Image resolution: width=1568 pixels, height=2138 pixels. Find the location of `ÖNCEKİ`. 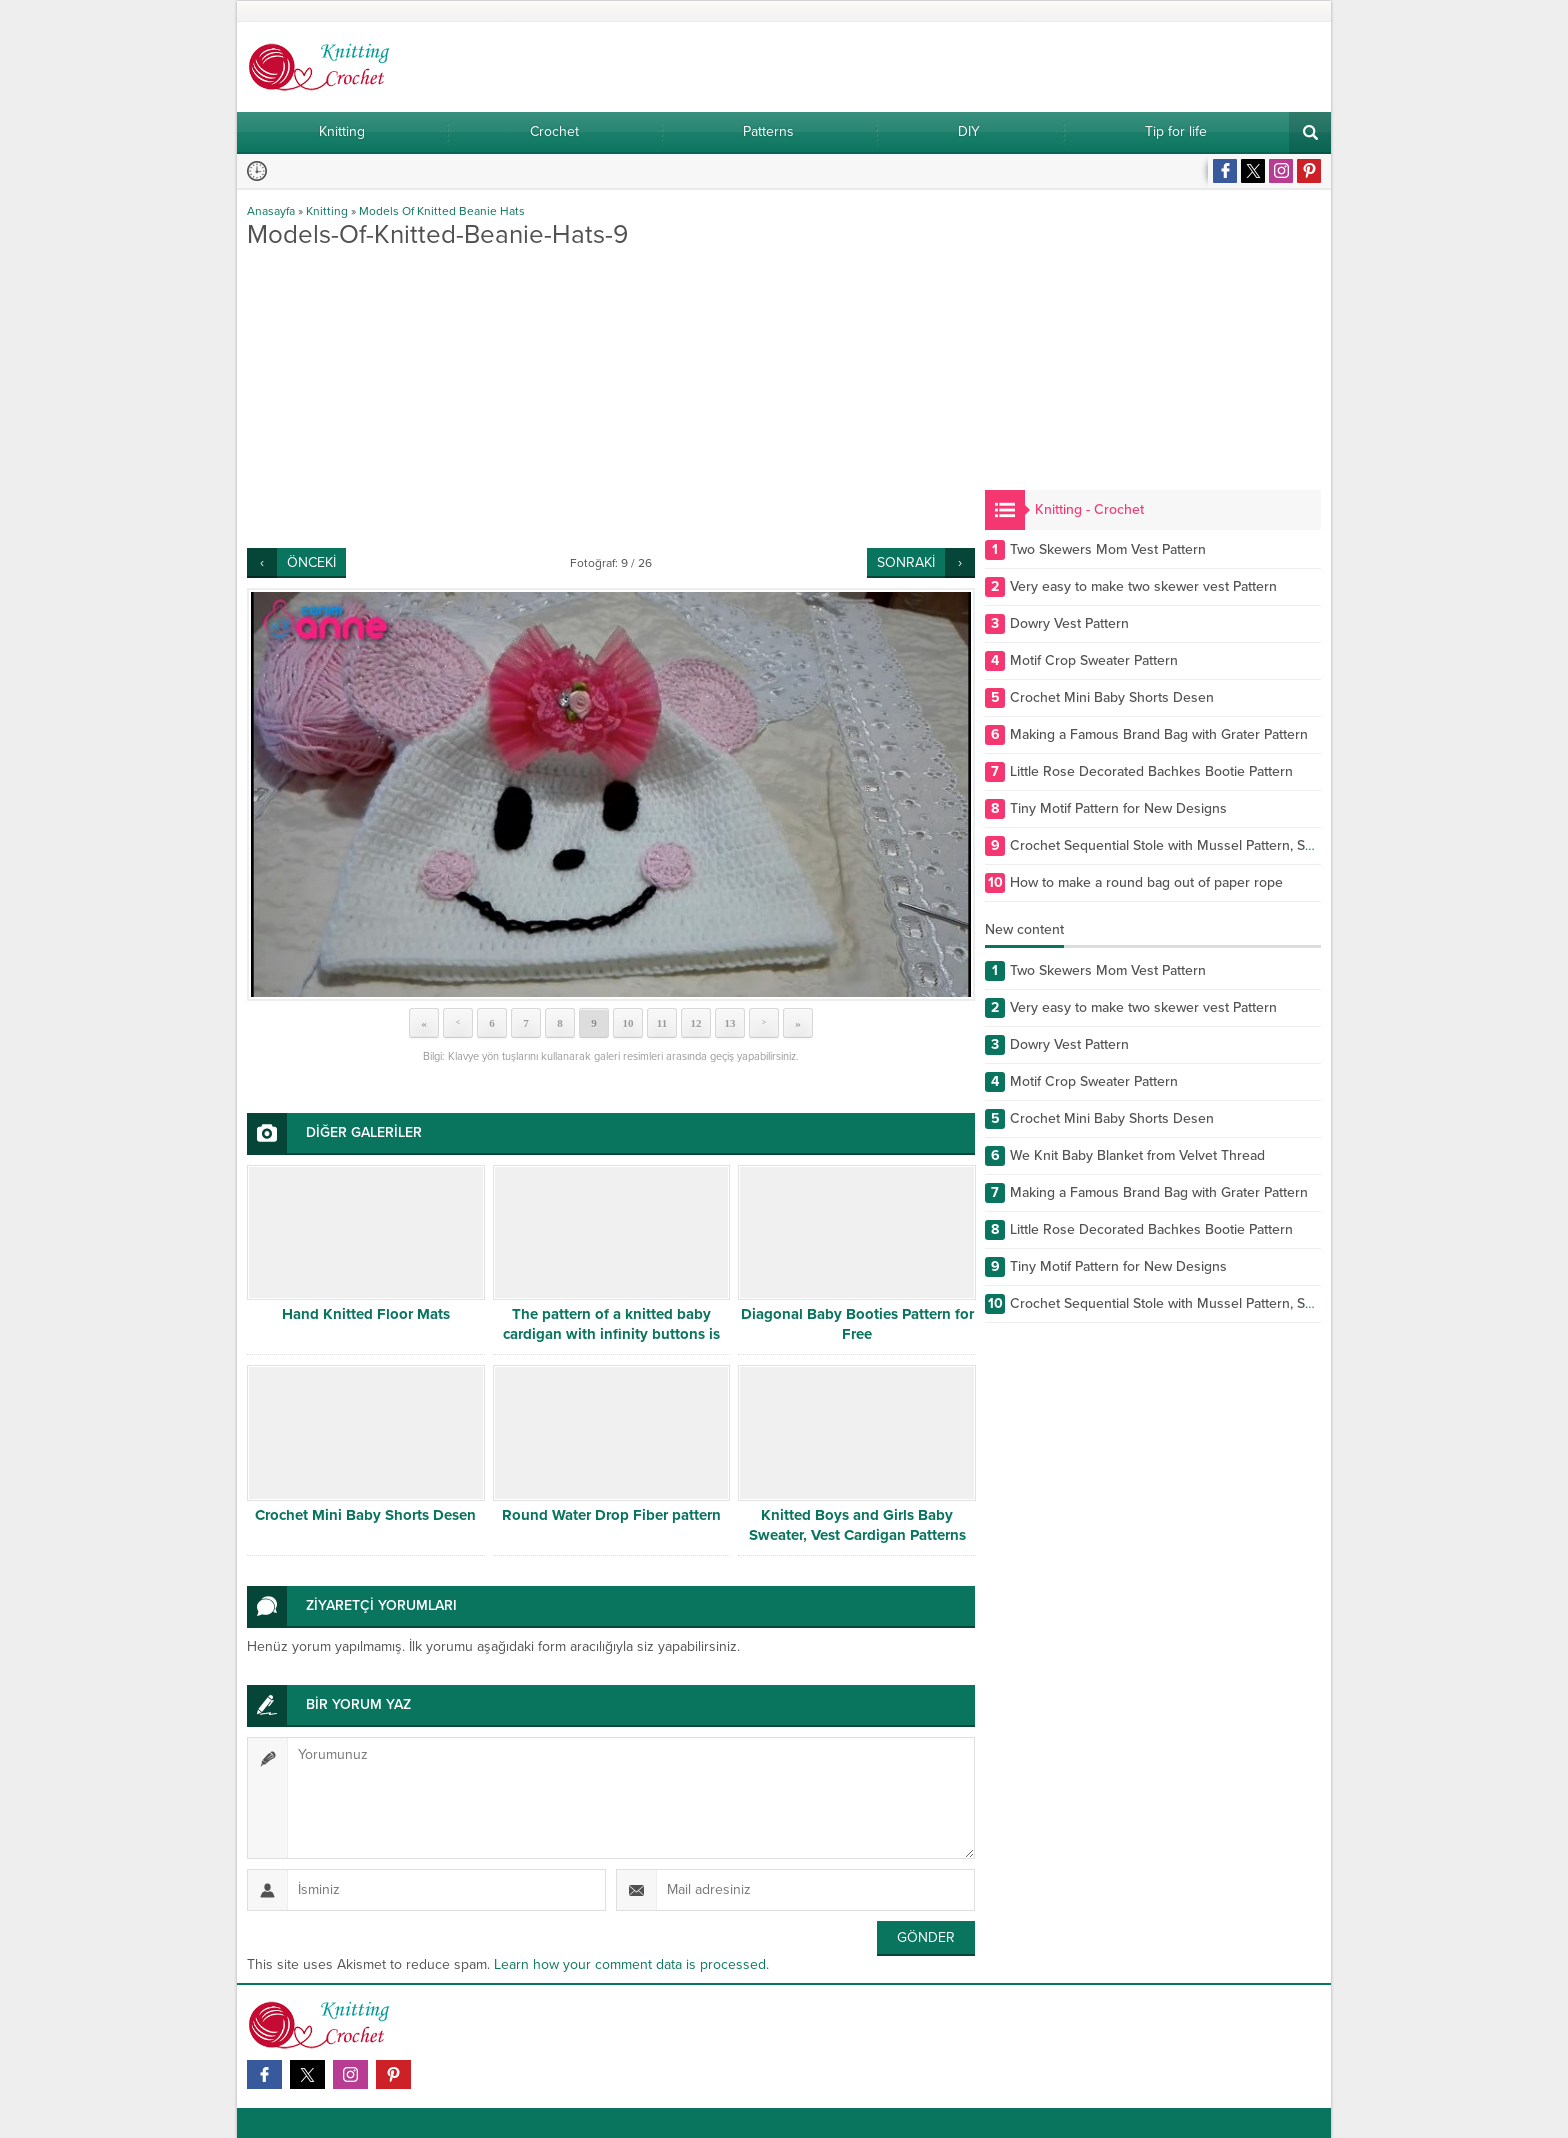

ÖNCEKİ is located at coordinates (311, 562).